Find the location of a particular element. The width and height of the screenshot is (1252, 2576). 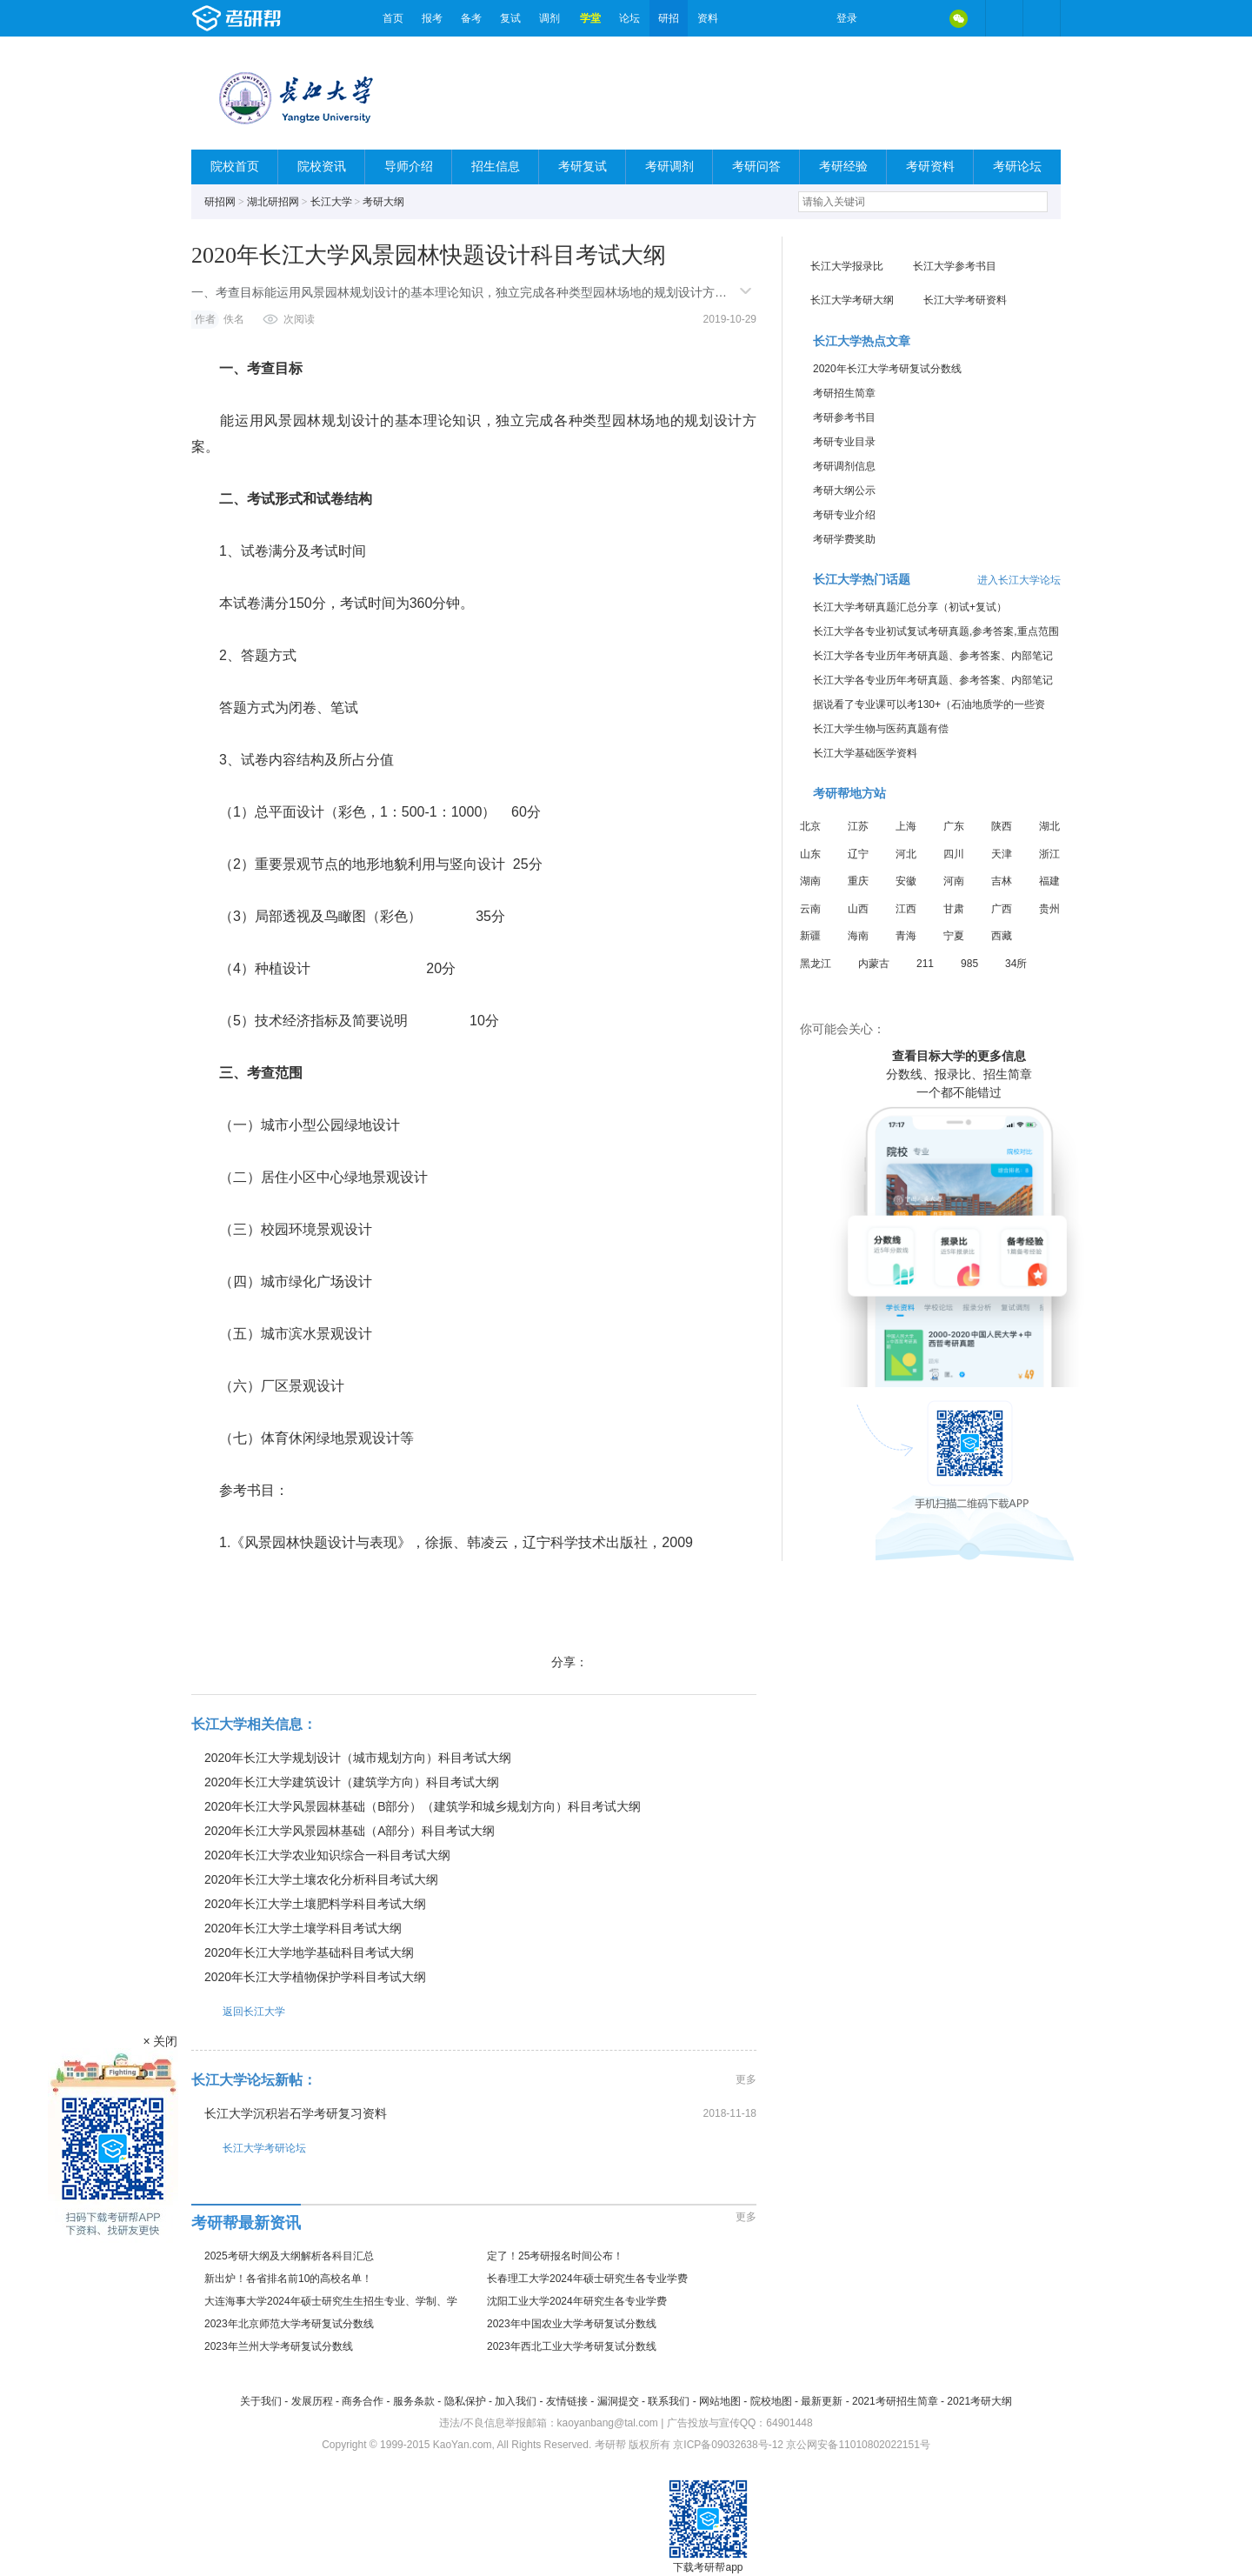

报考 is located at coordinates (432, 18).